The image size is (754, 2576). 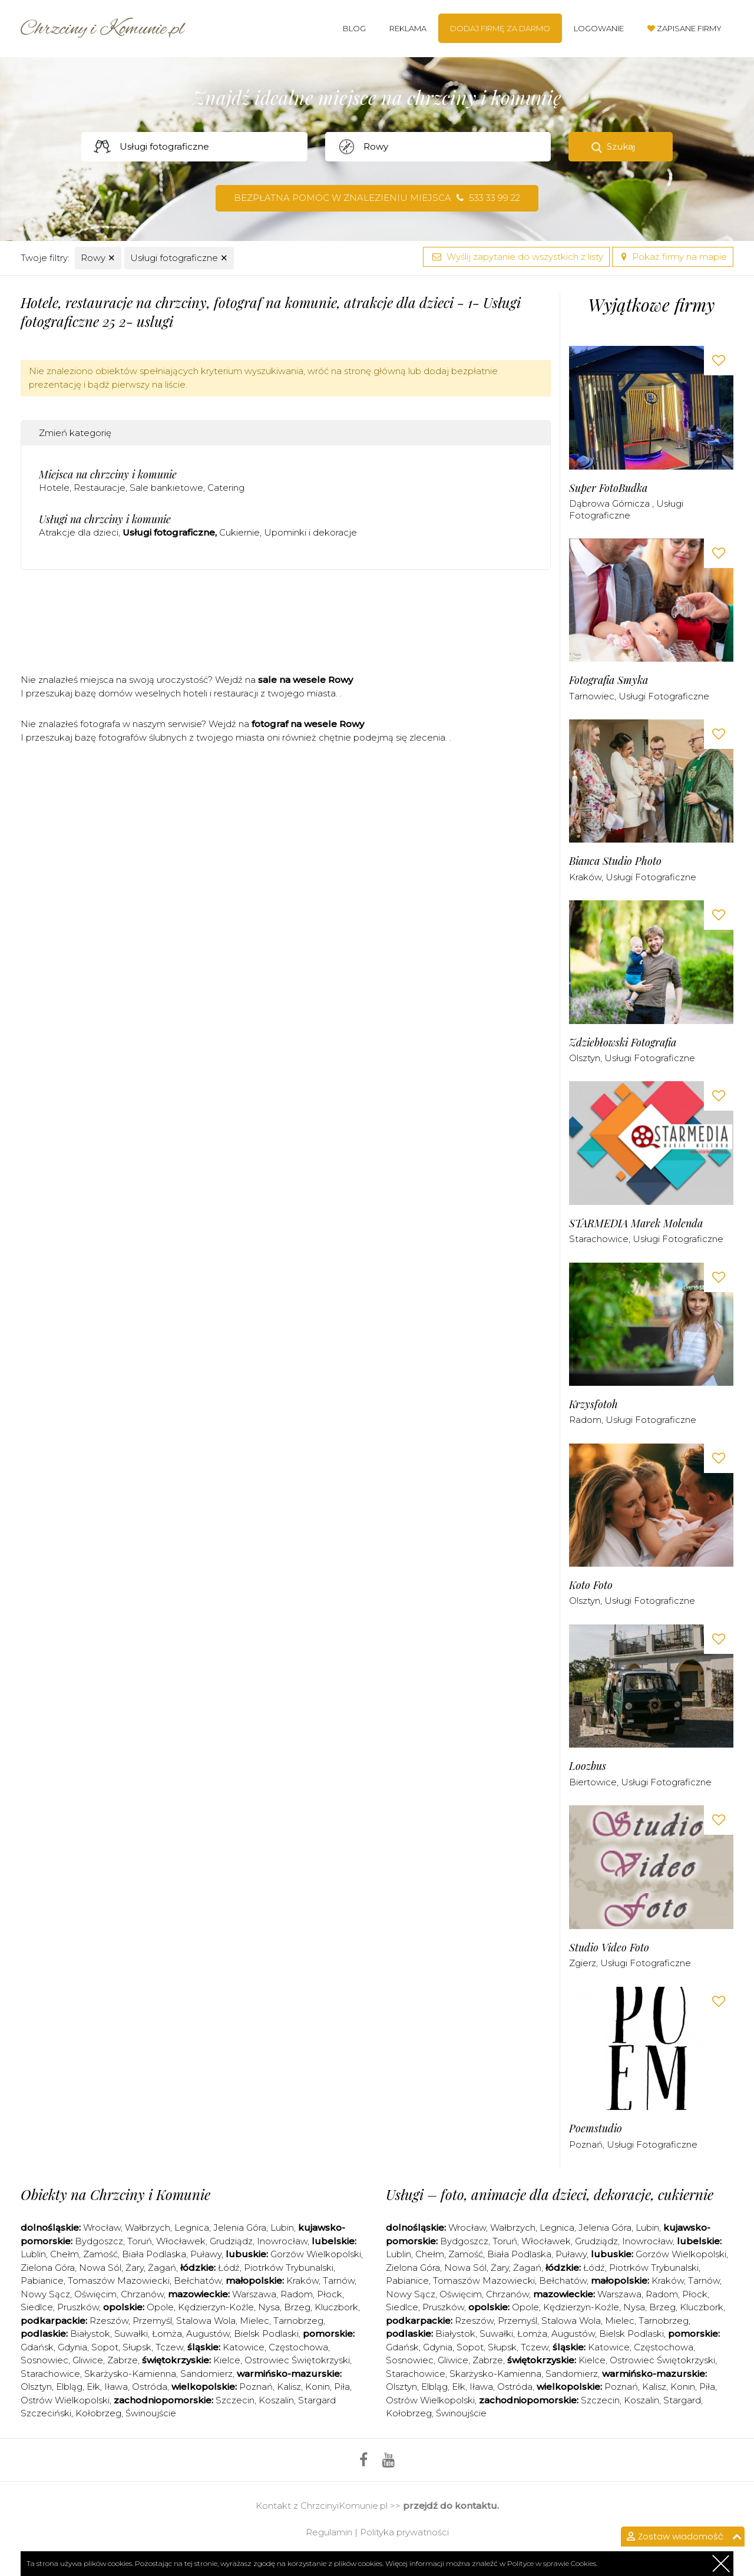 I want to click on Bielsk Podlaski, so click(x=266, y=2333).